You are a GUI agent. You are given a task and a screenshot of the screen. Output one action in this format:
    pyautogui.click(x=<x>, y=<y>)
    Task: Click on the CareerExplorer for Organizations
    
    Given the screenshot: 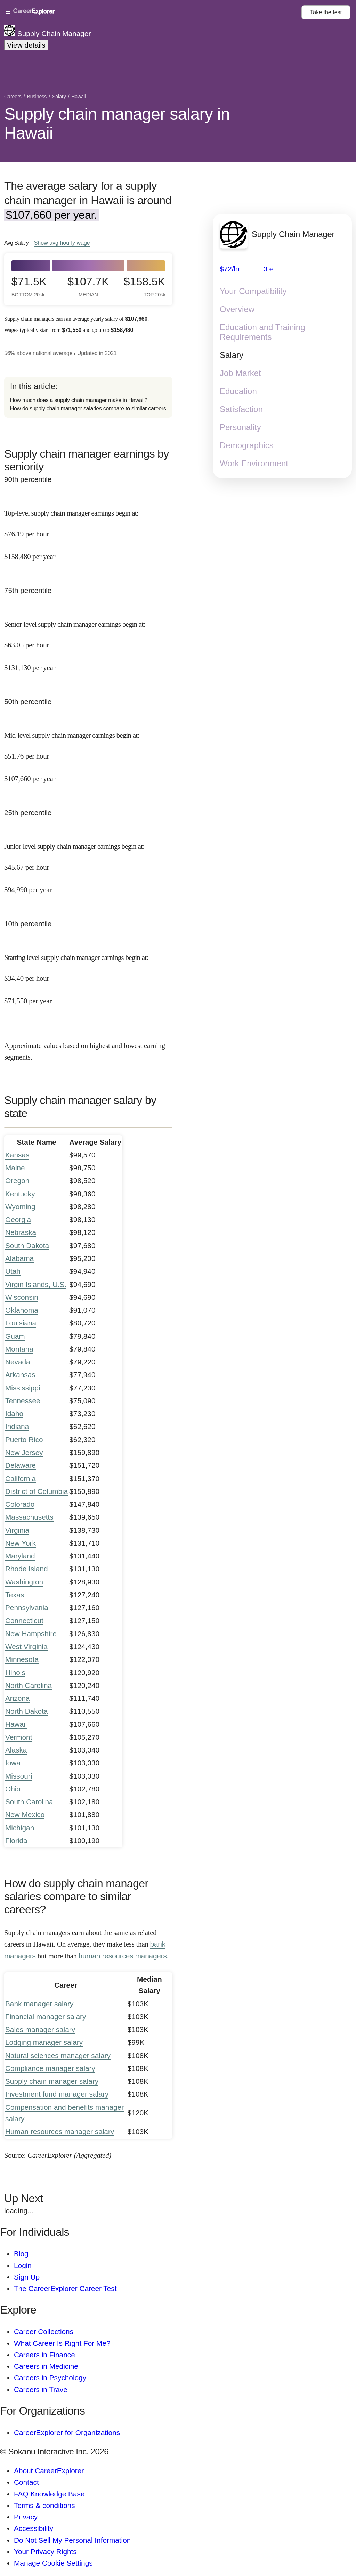 What is the action you would take?
    pyautogui.click(x=67, y=2432)
    